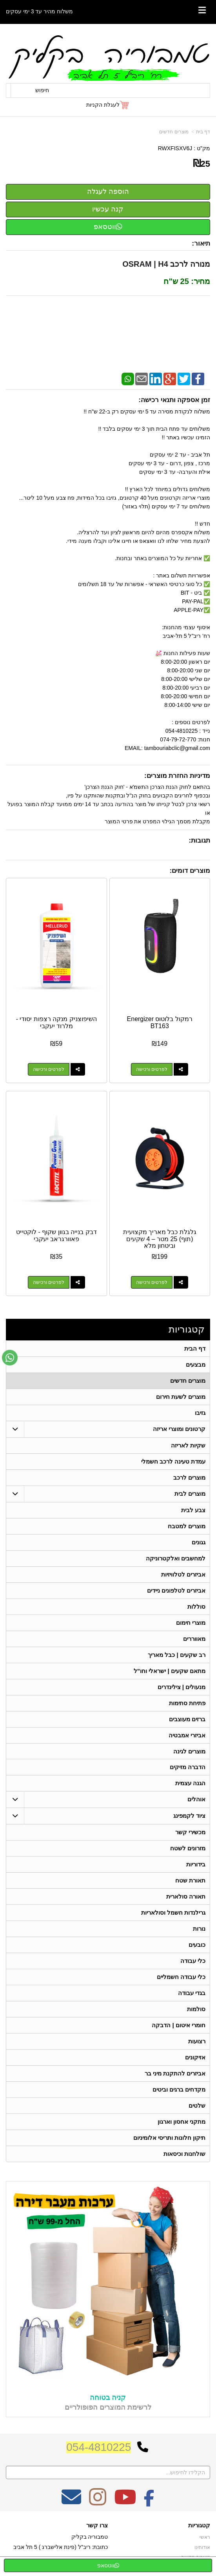 The width and height of the screenshot is (216, 2576). Describe the element at coordinates (187, 1380) in the screenshot. I see `מוצרים חדשים [menuitem]` at that location.